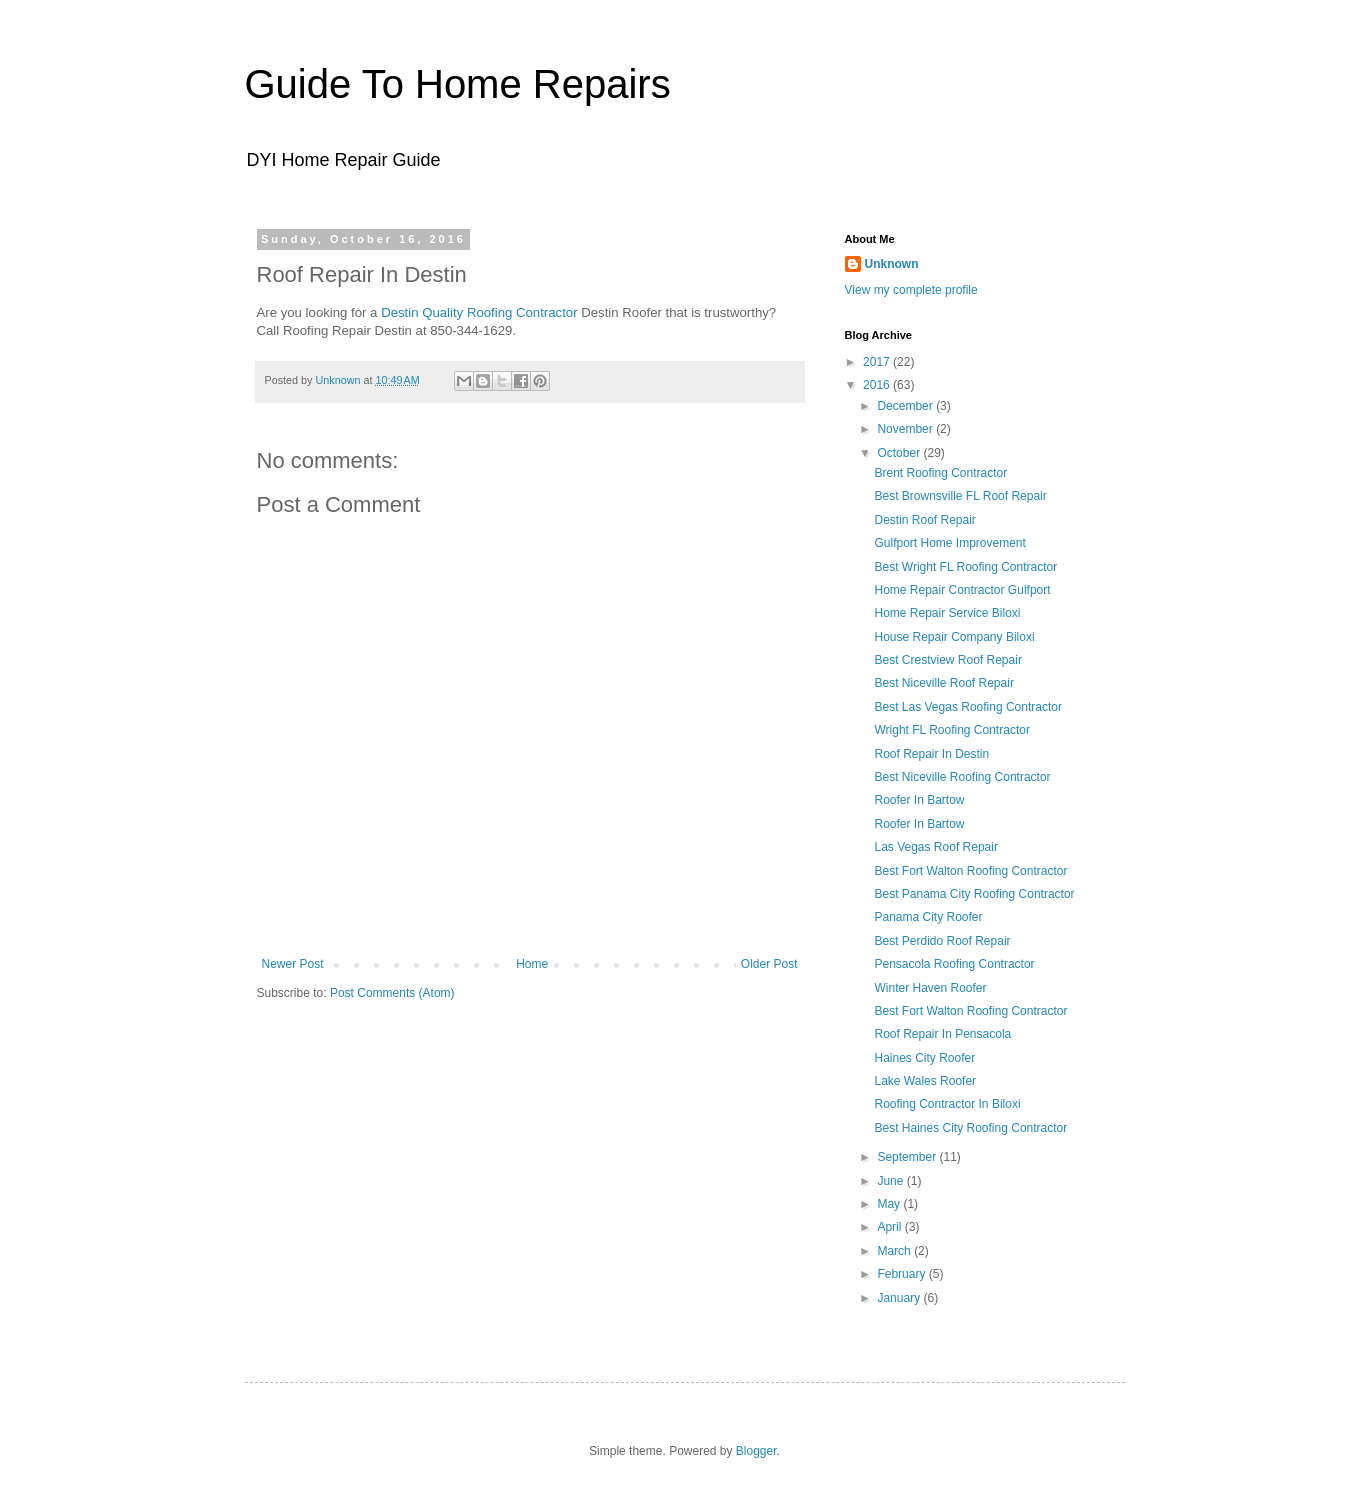  I want to click on June, so click(891, 1181).